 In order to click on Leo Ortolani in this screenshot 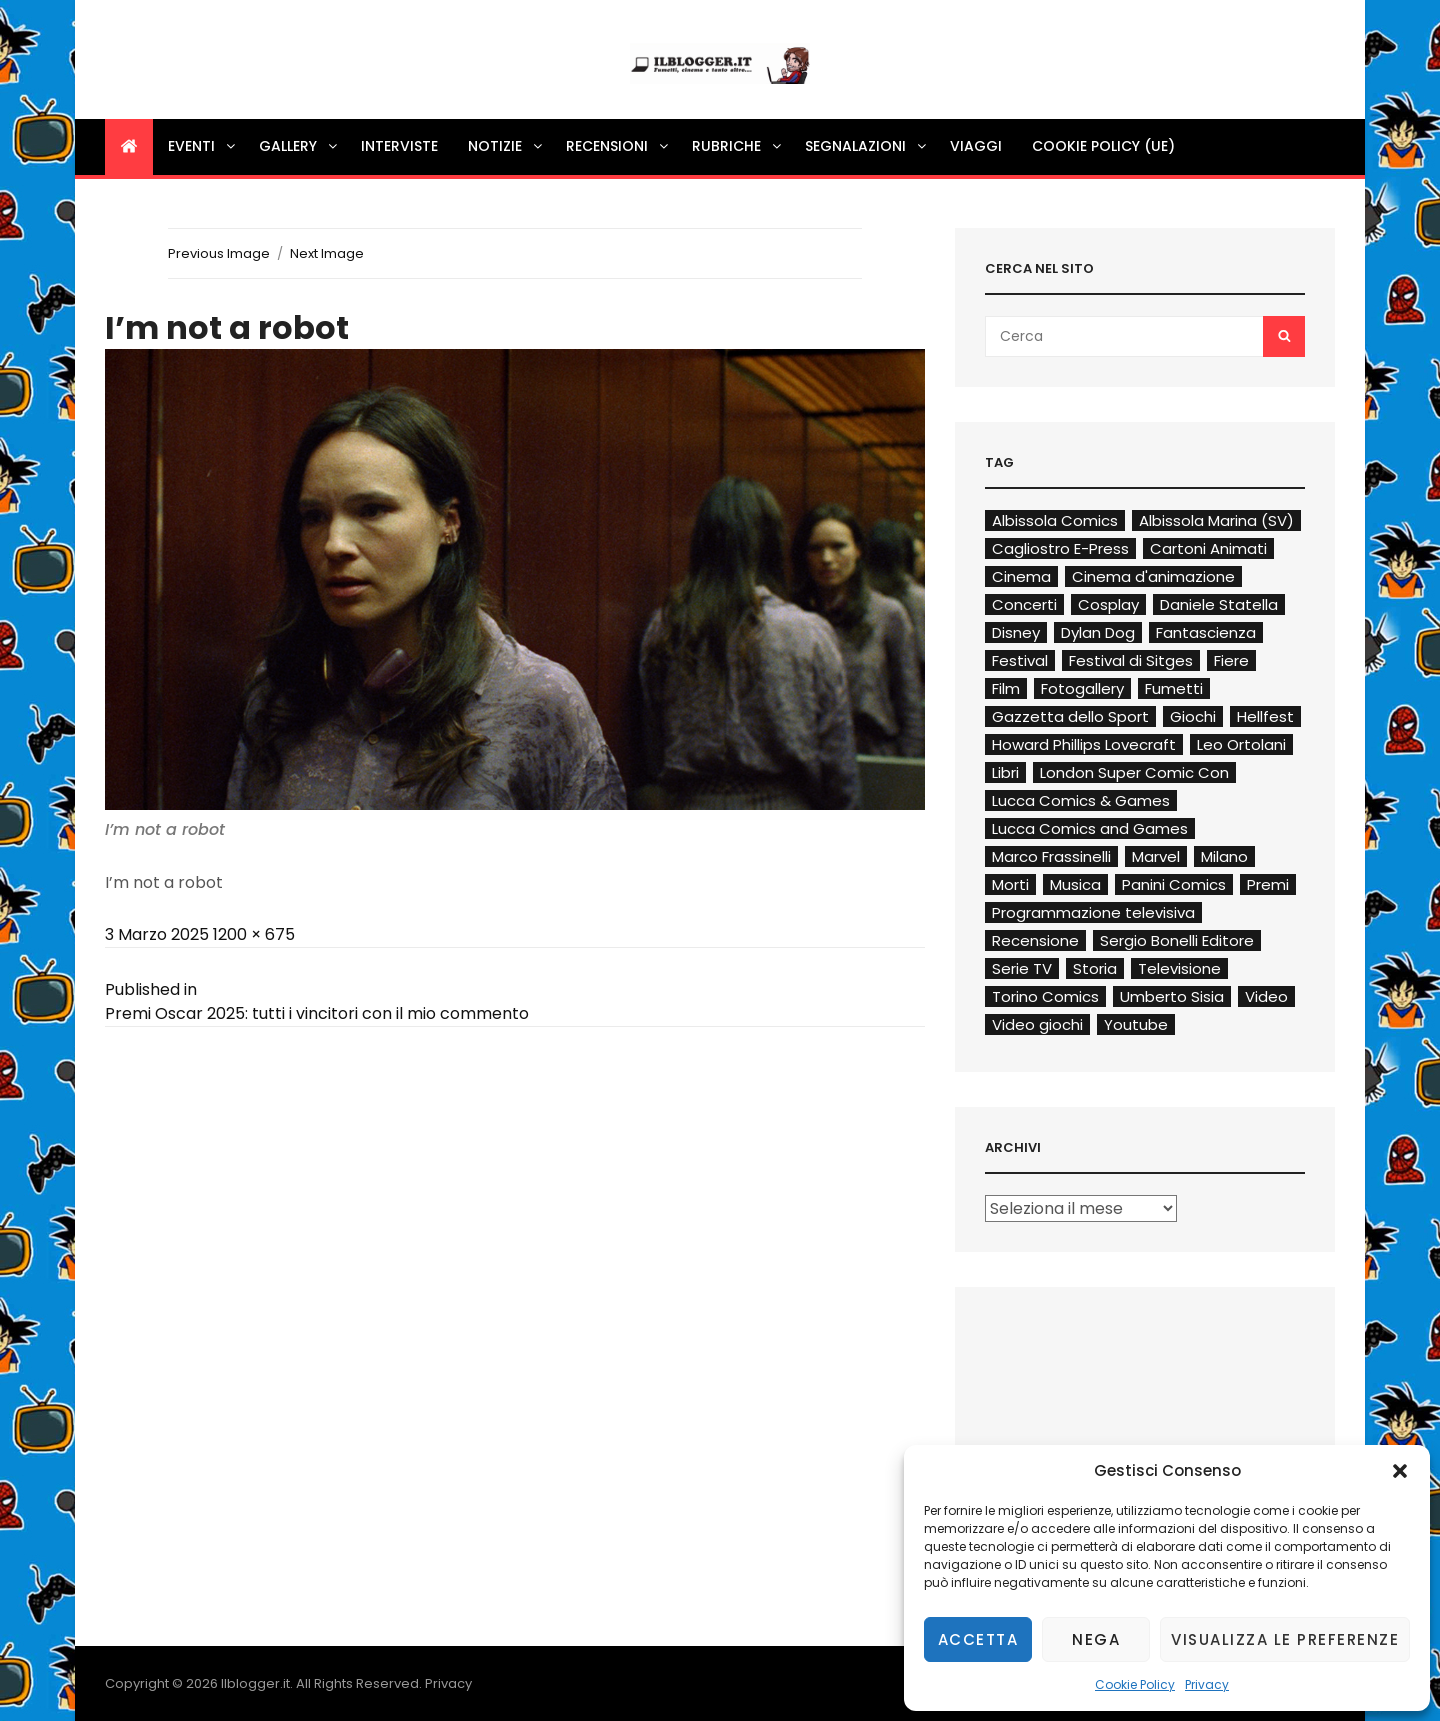, I will do `click(1241, 744)`.